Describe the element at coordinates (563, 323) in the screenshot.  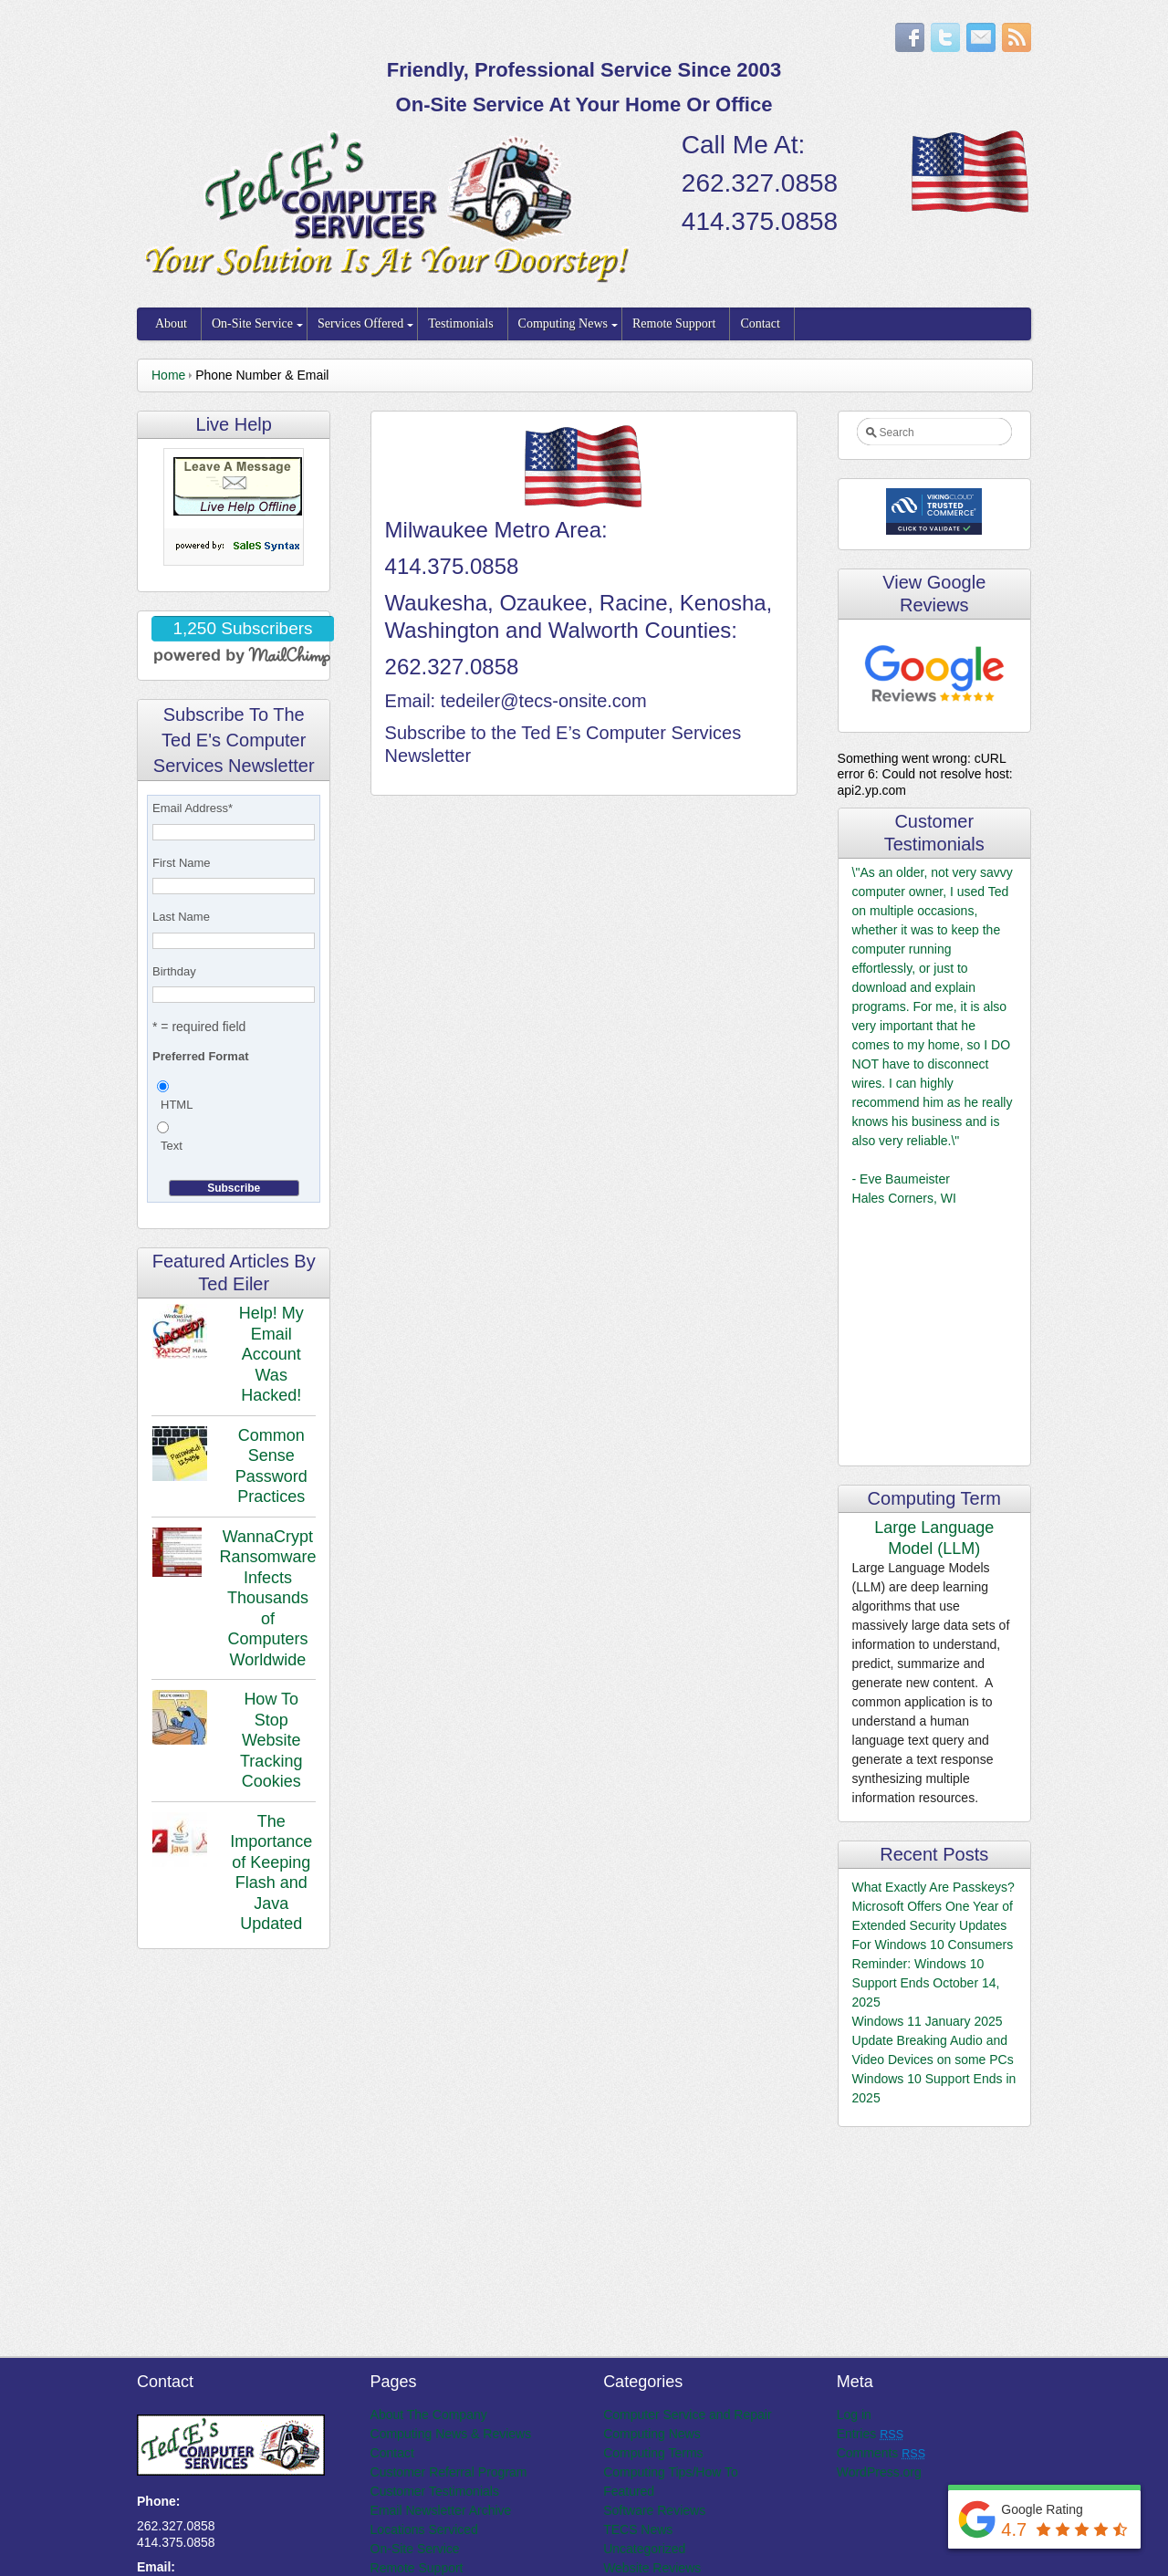
I see `Computing News` at that location.